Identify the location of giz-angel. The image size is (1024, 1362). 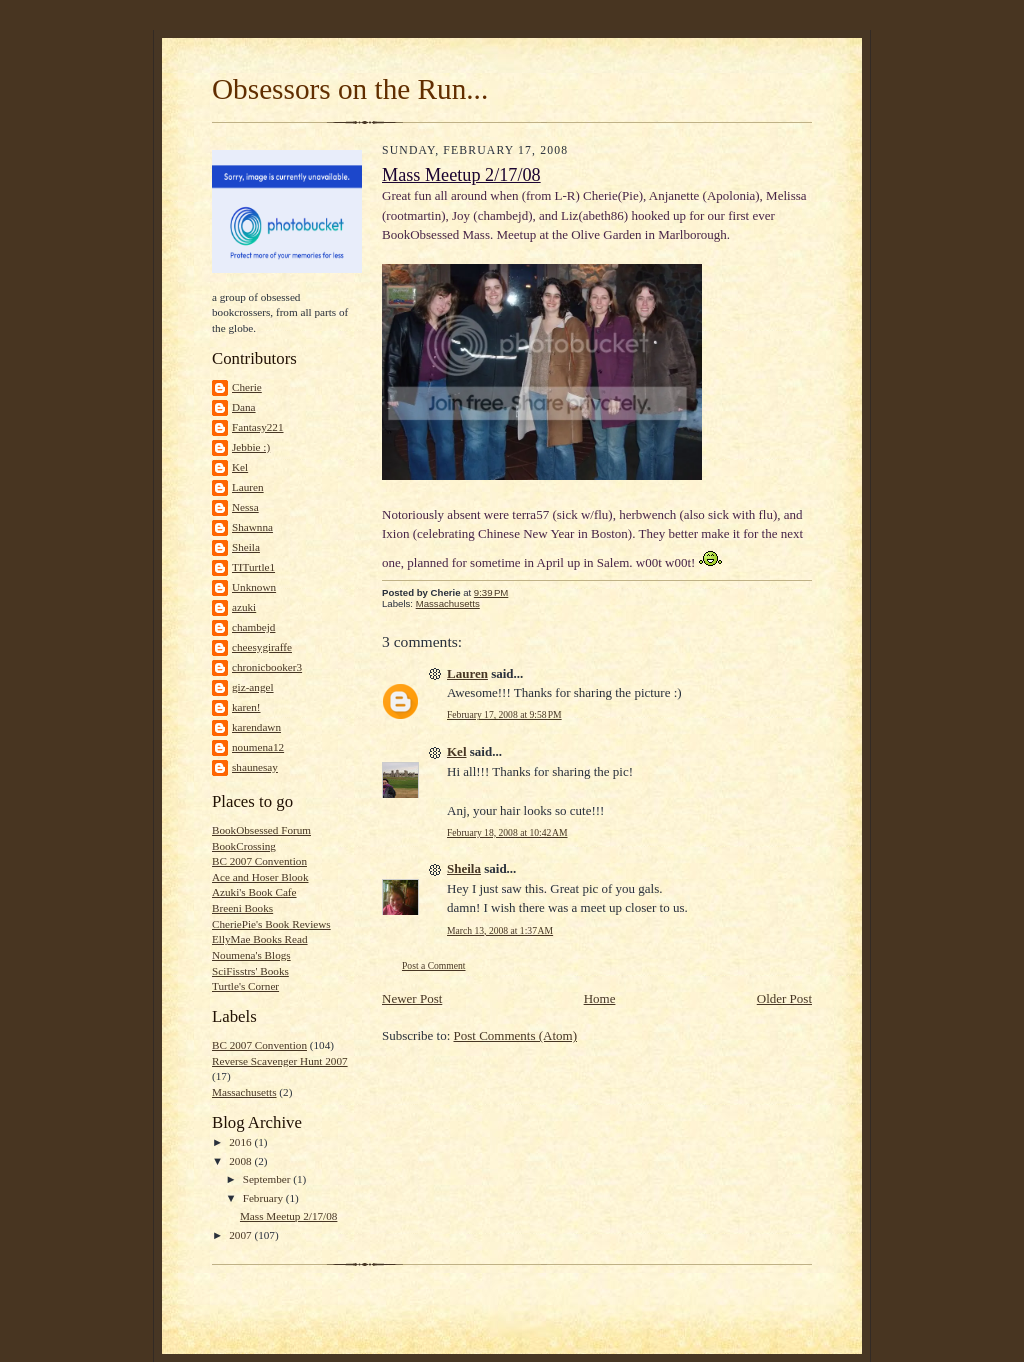
(253, 687).